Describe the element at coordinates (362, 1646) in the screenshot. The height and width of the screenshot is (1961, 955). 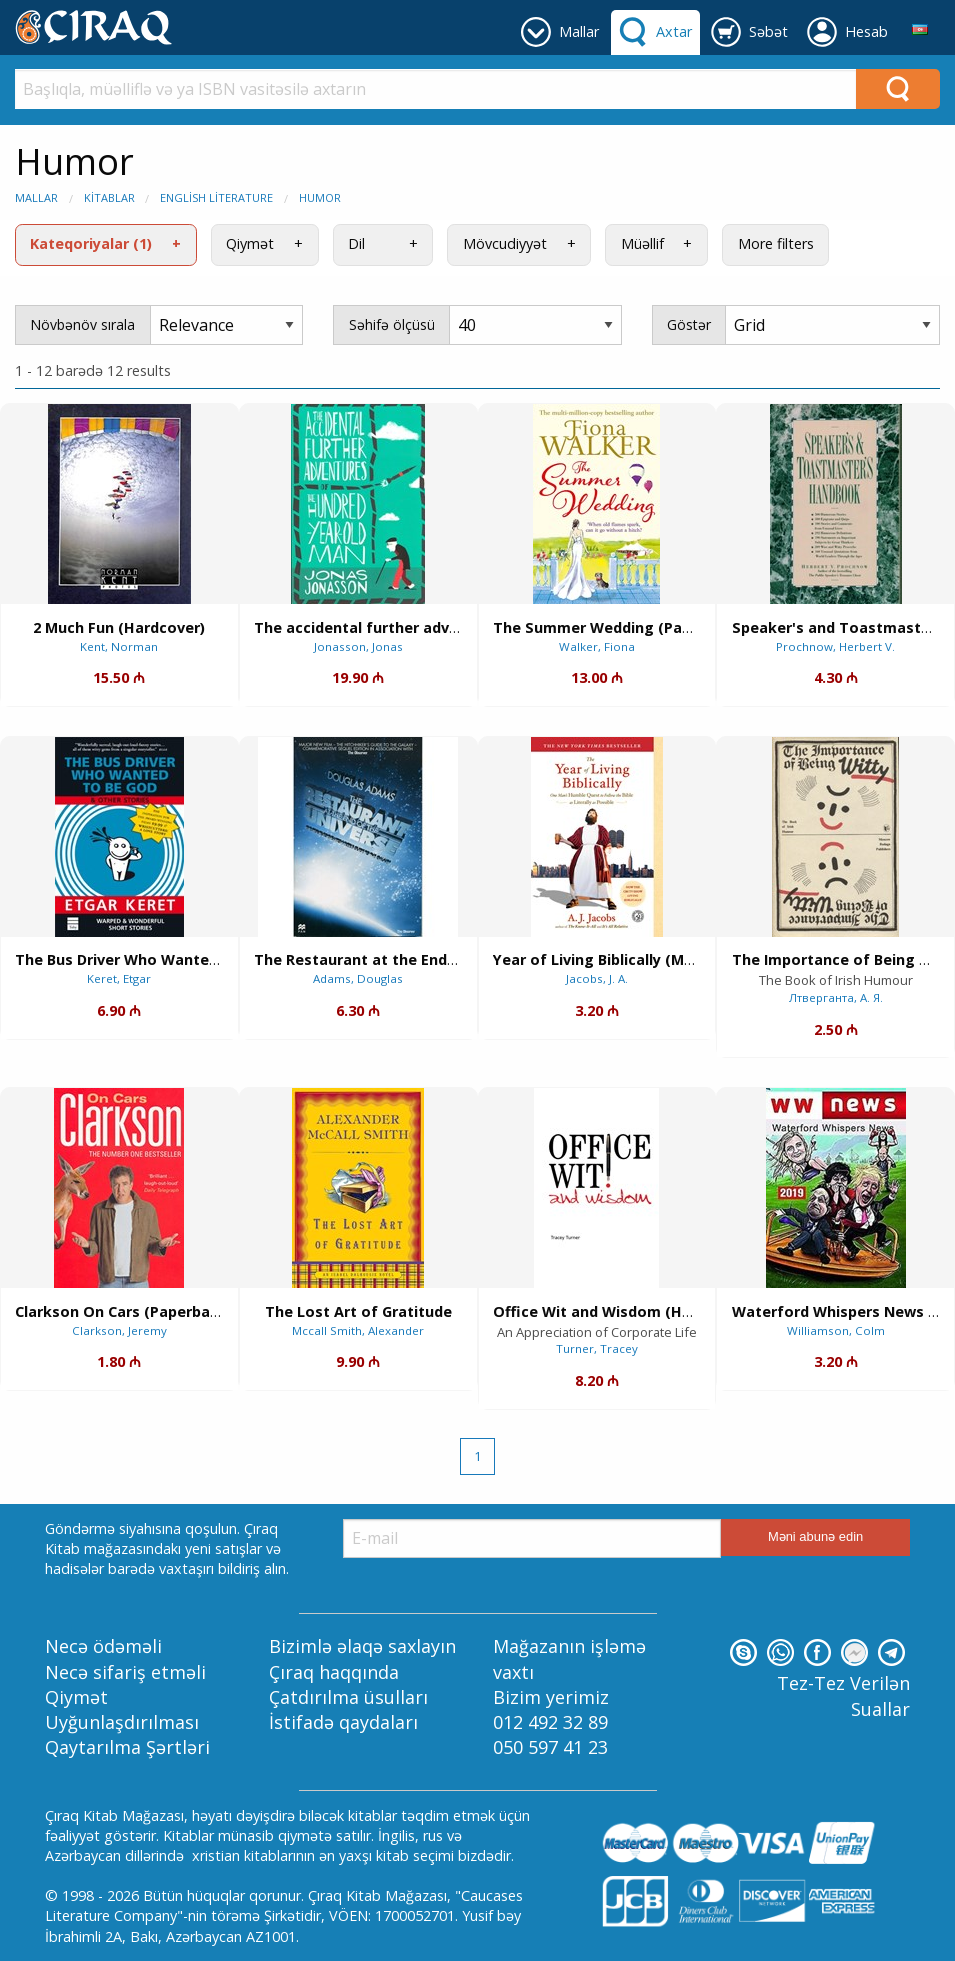
I see `Bizimlə əlaqə saxlayın` at that location.